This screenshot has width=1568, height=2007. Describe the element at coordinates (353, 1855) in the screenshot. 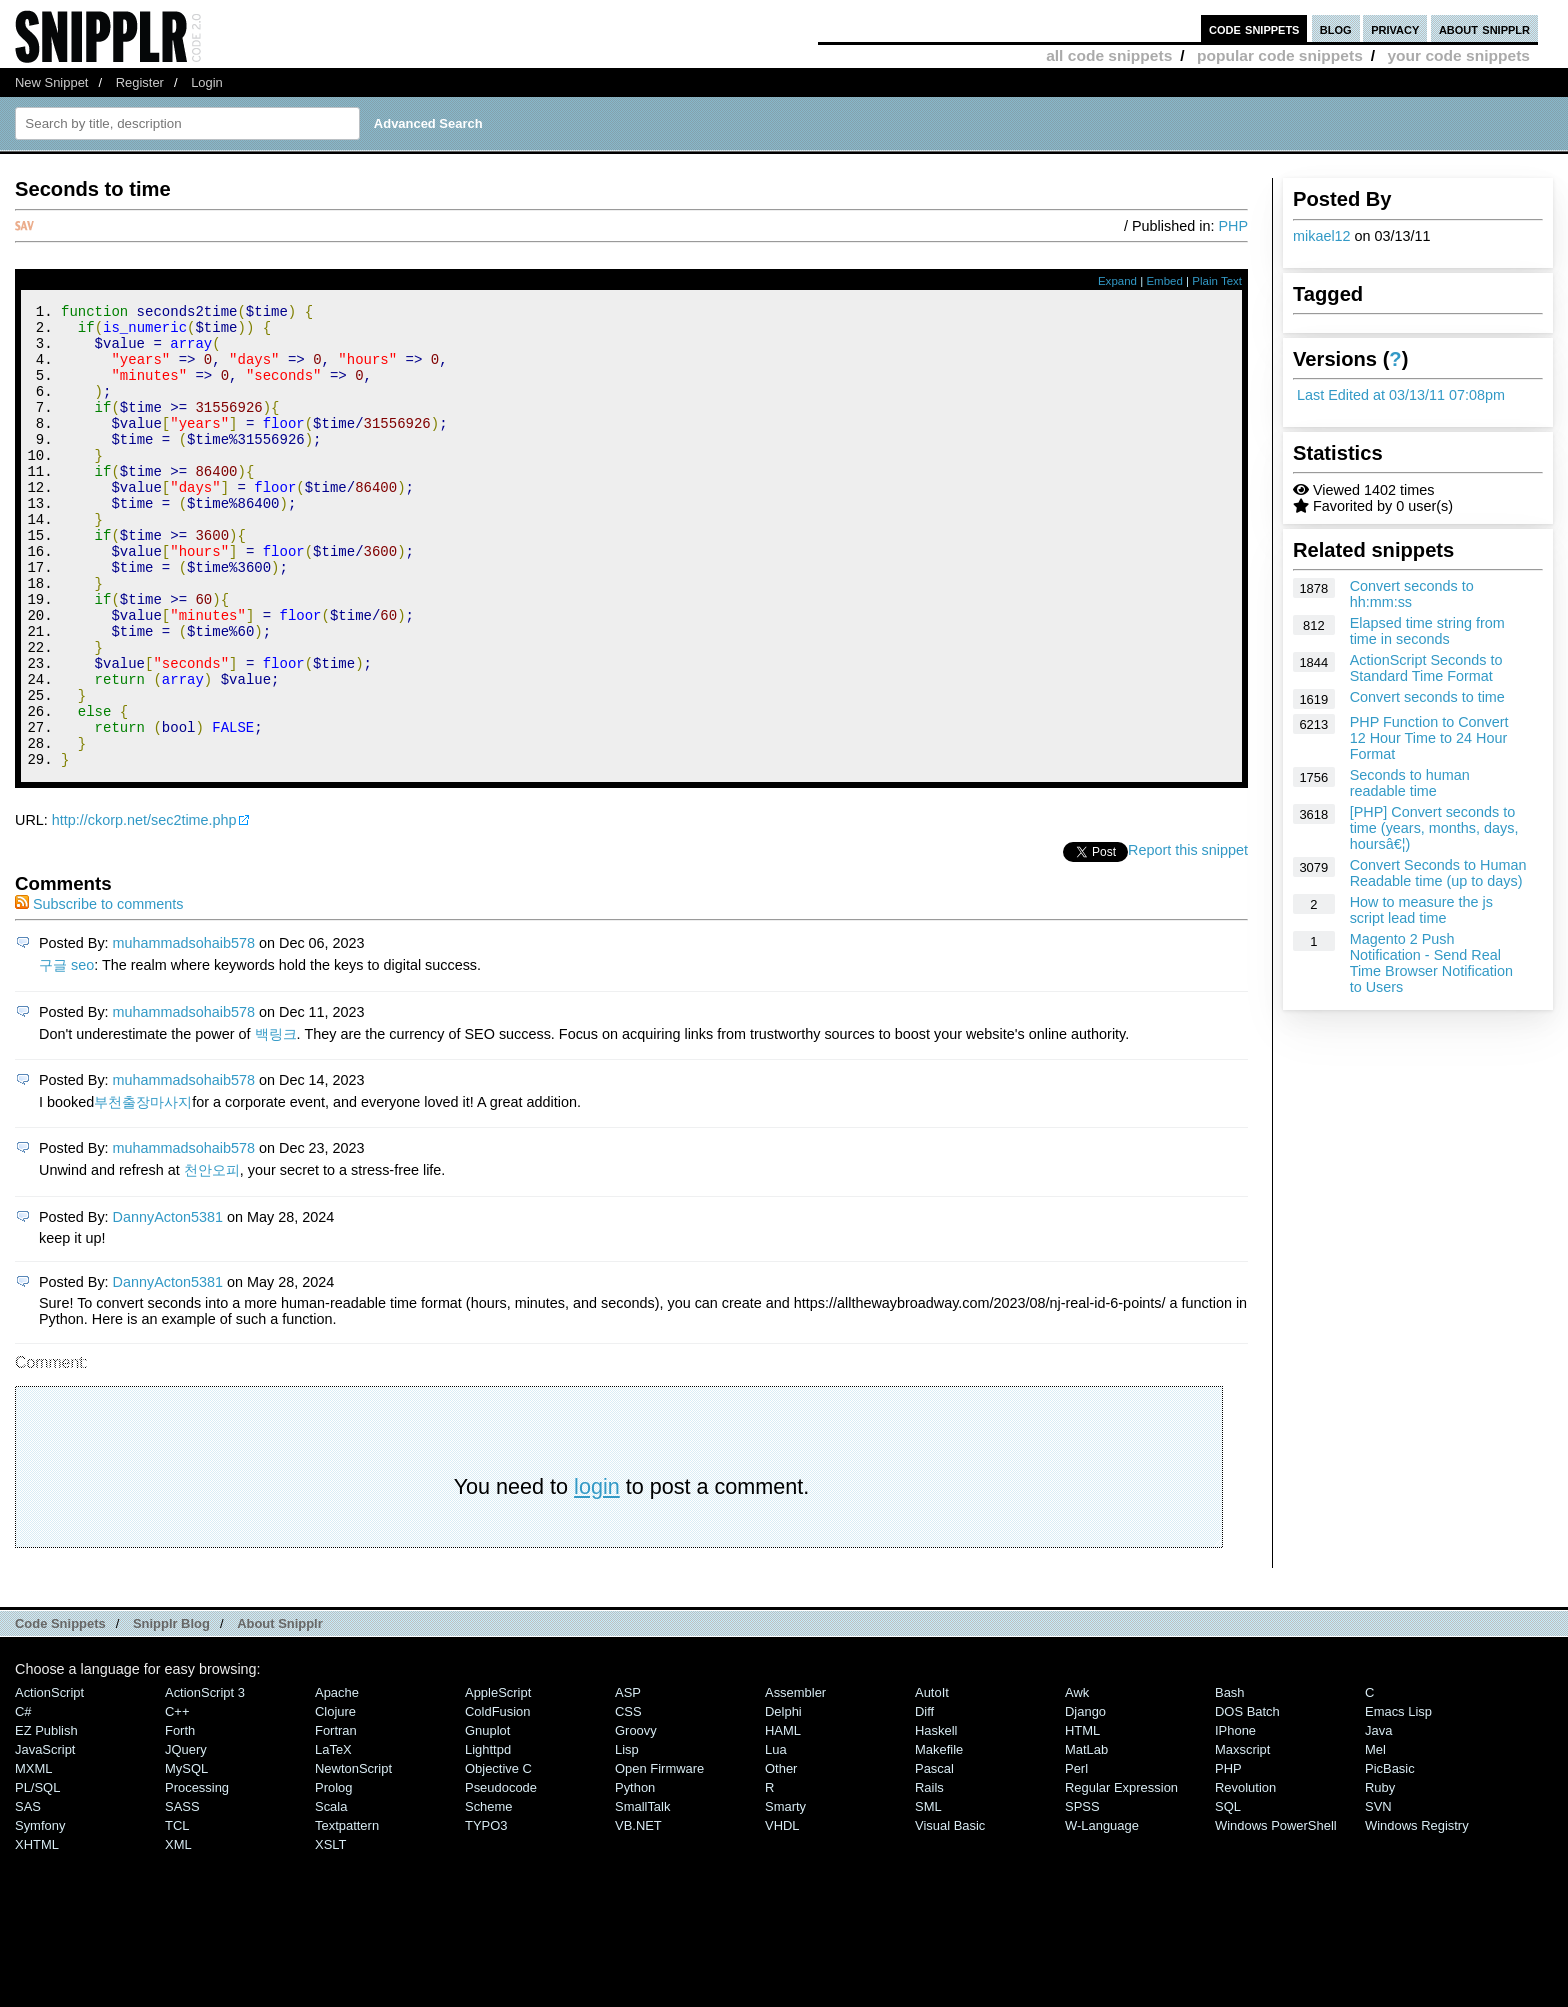

I see `NewtonScript` at that location.